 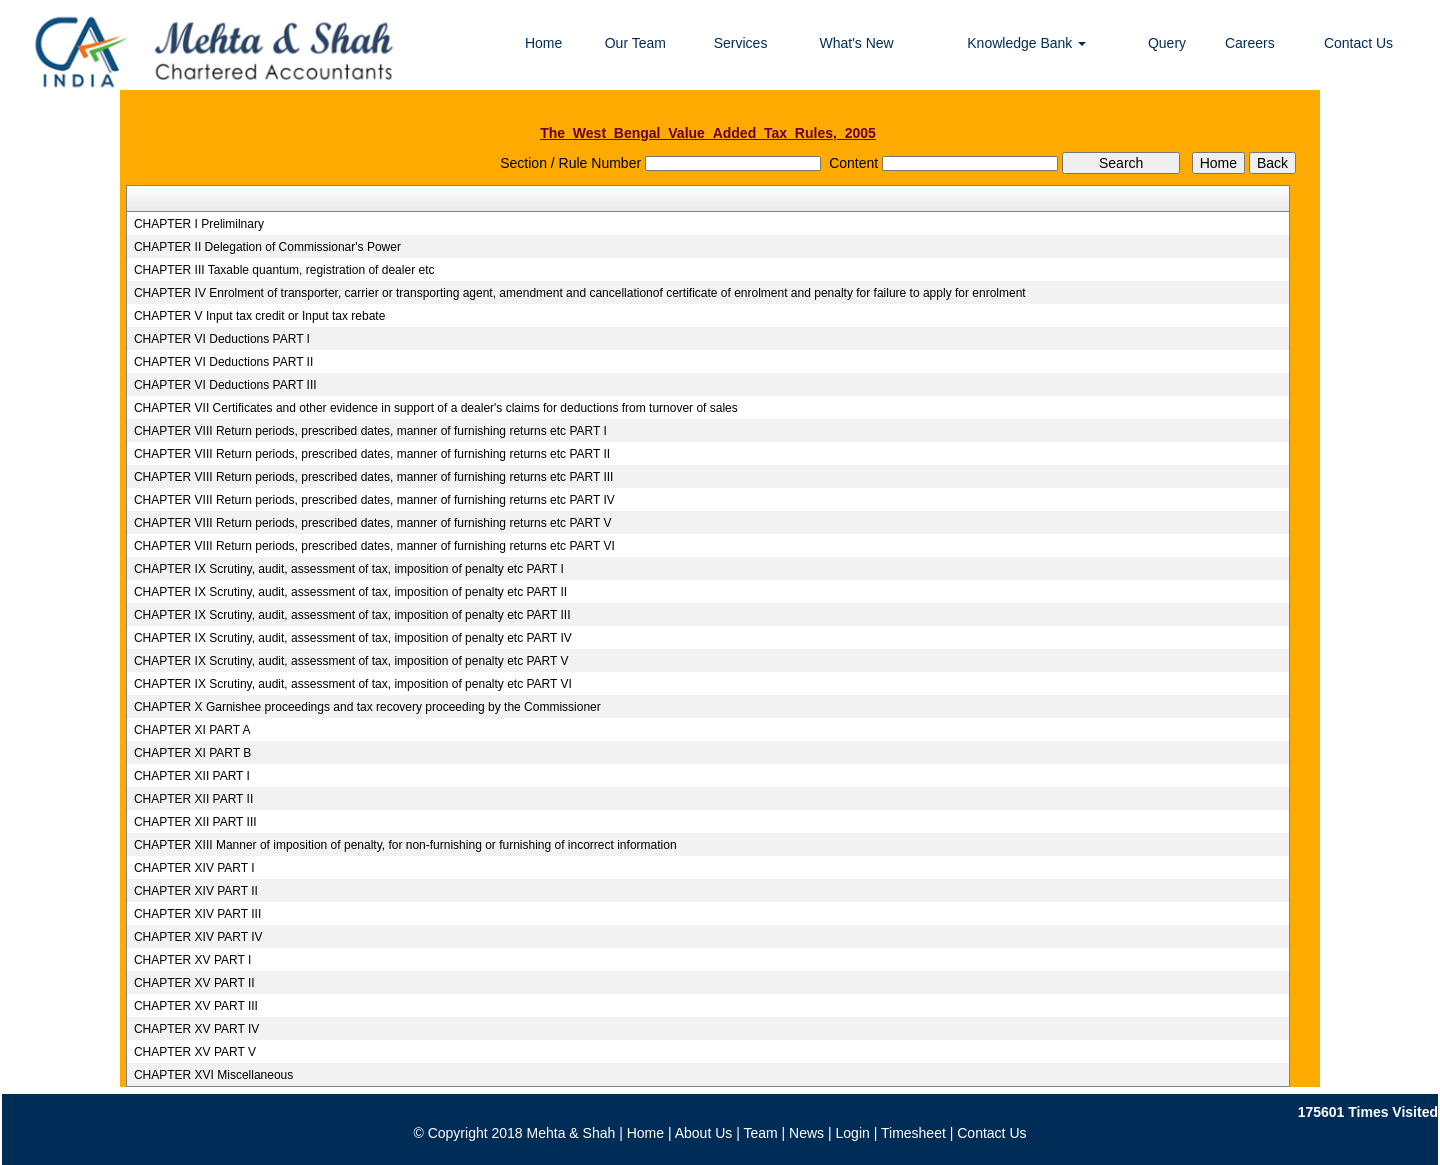 I want to click on About Us, so click(x=704, y=1133).